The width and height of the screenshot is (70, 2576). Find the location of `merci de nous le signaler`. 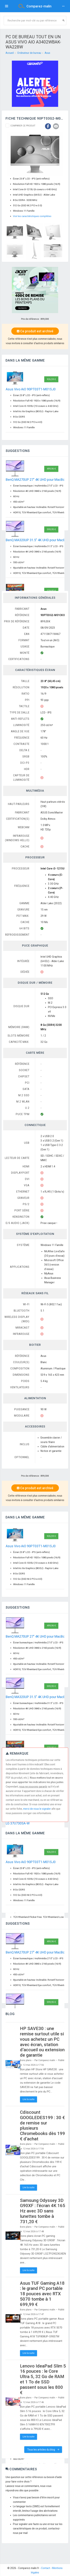

merci de nous le signaler is located at coordinates (37, 1808).